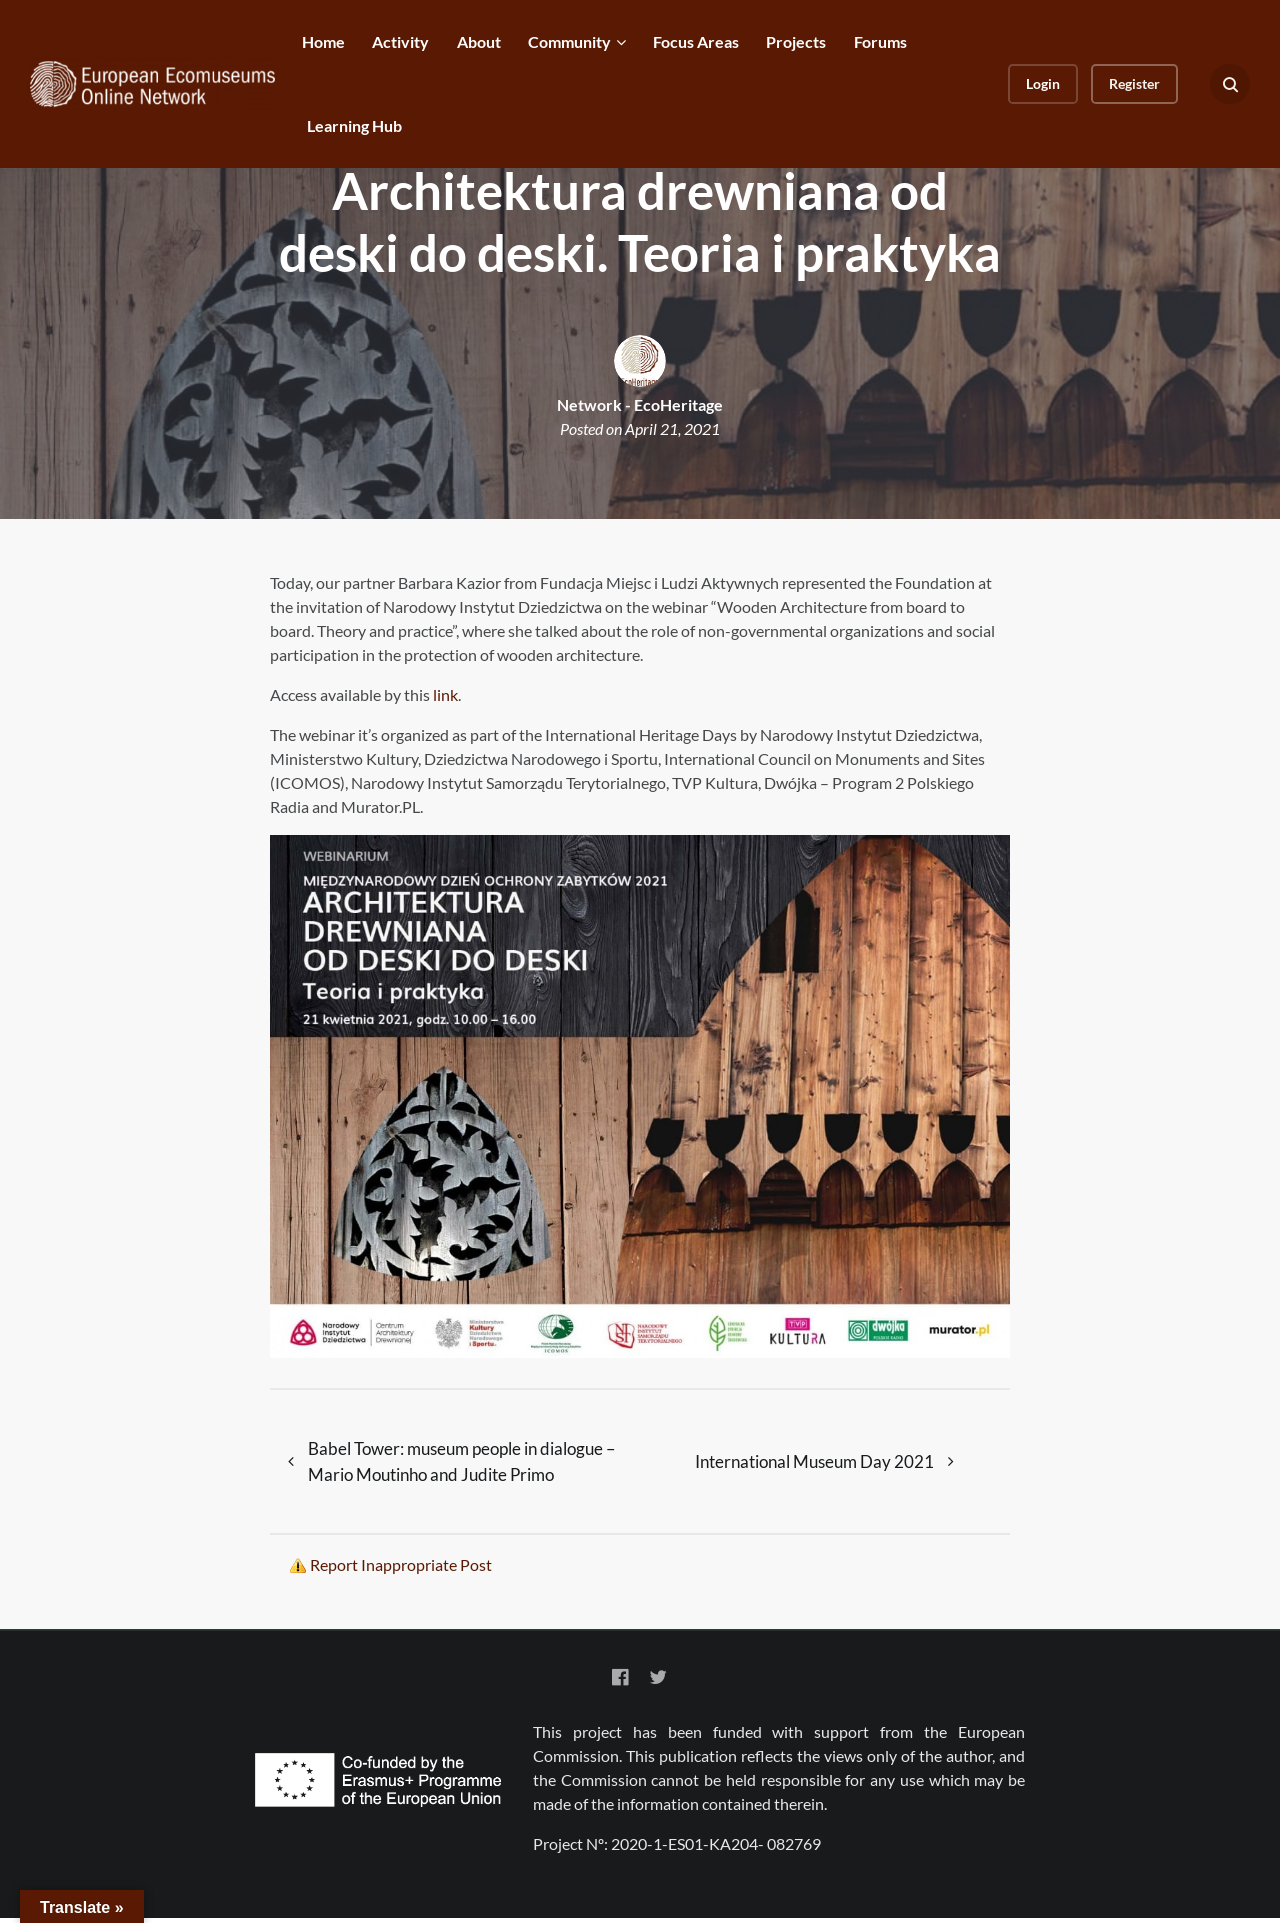  What do you see at coordinates (354, 125) in the screenshot?
I see `Learning Hub` at bounding box center [354, 125].